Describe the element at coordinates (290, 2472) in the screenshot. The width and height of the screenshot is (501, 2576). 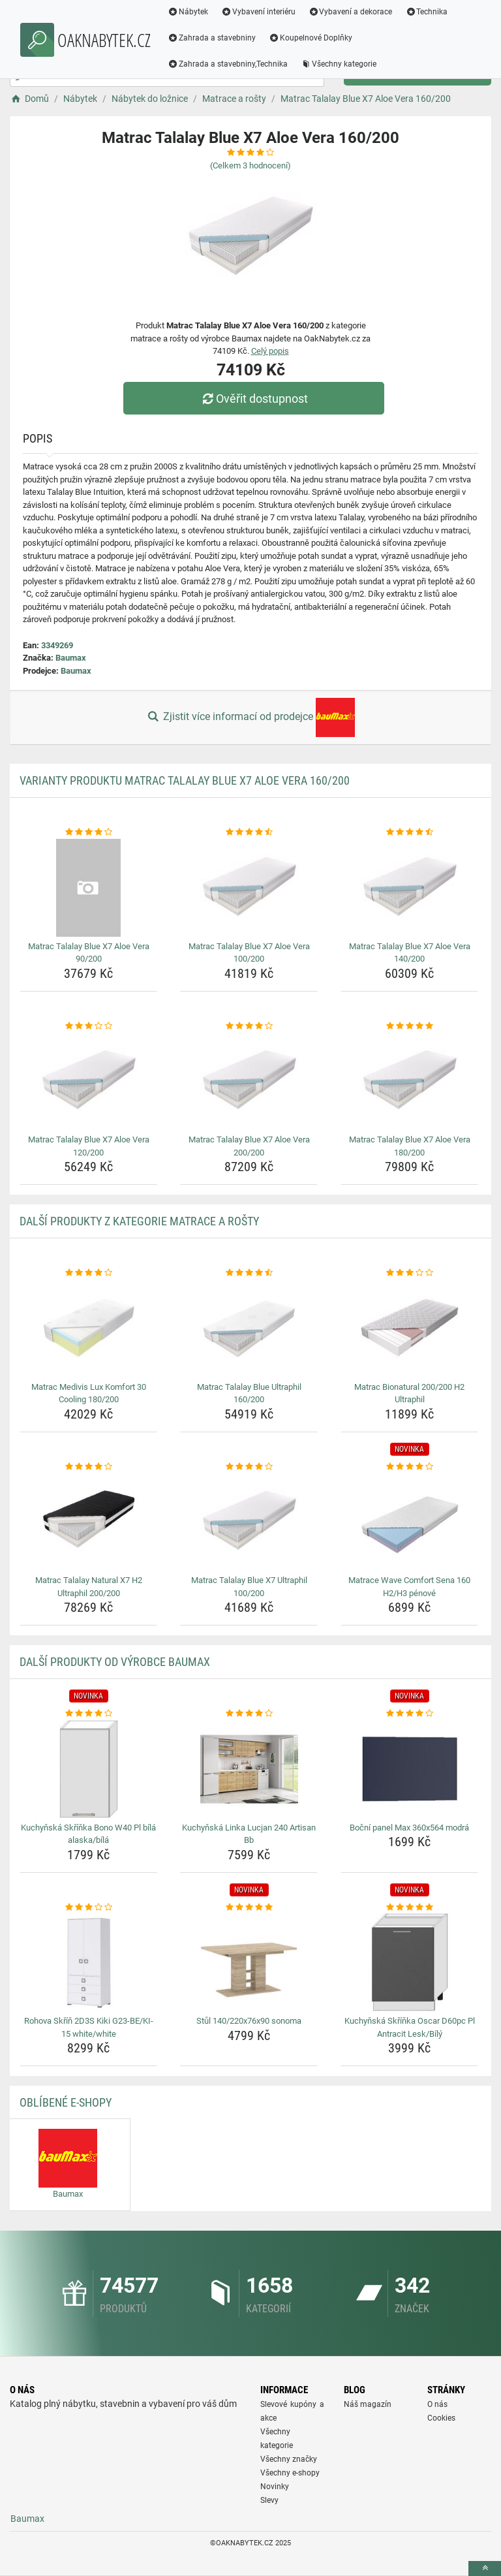
I see `Všechny e-shopy` at that location.